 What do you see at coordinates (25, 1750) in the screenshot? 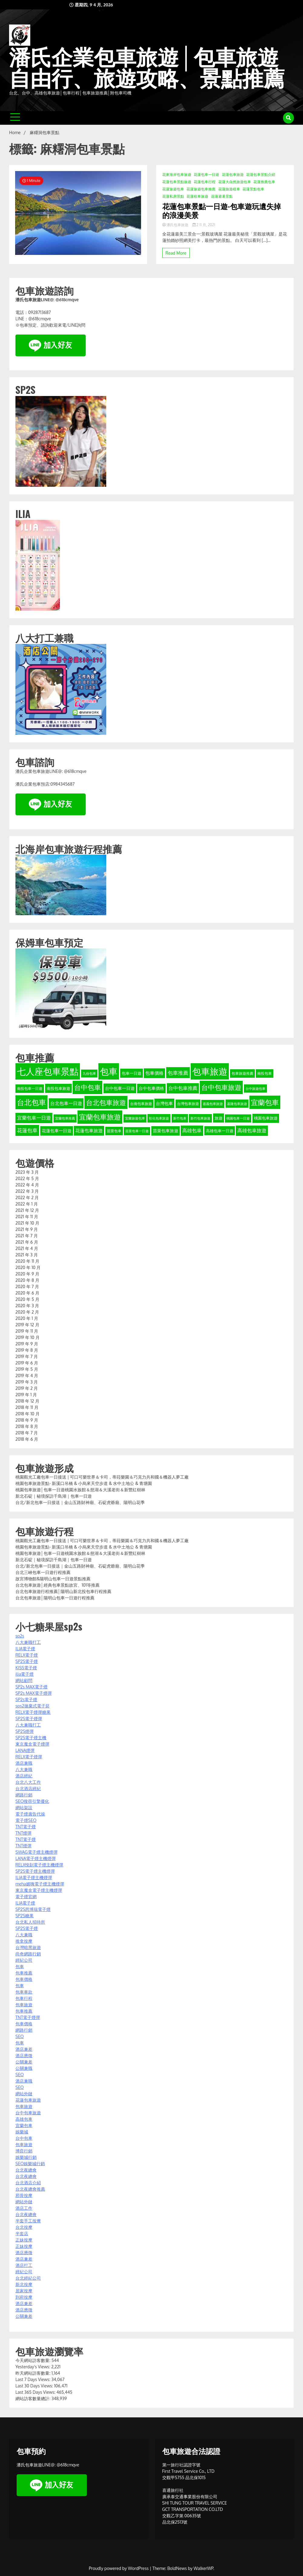
I see `LANA煙彈` at bounding box center [25, 1750].